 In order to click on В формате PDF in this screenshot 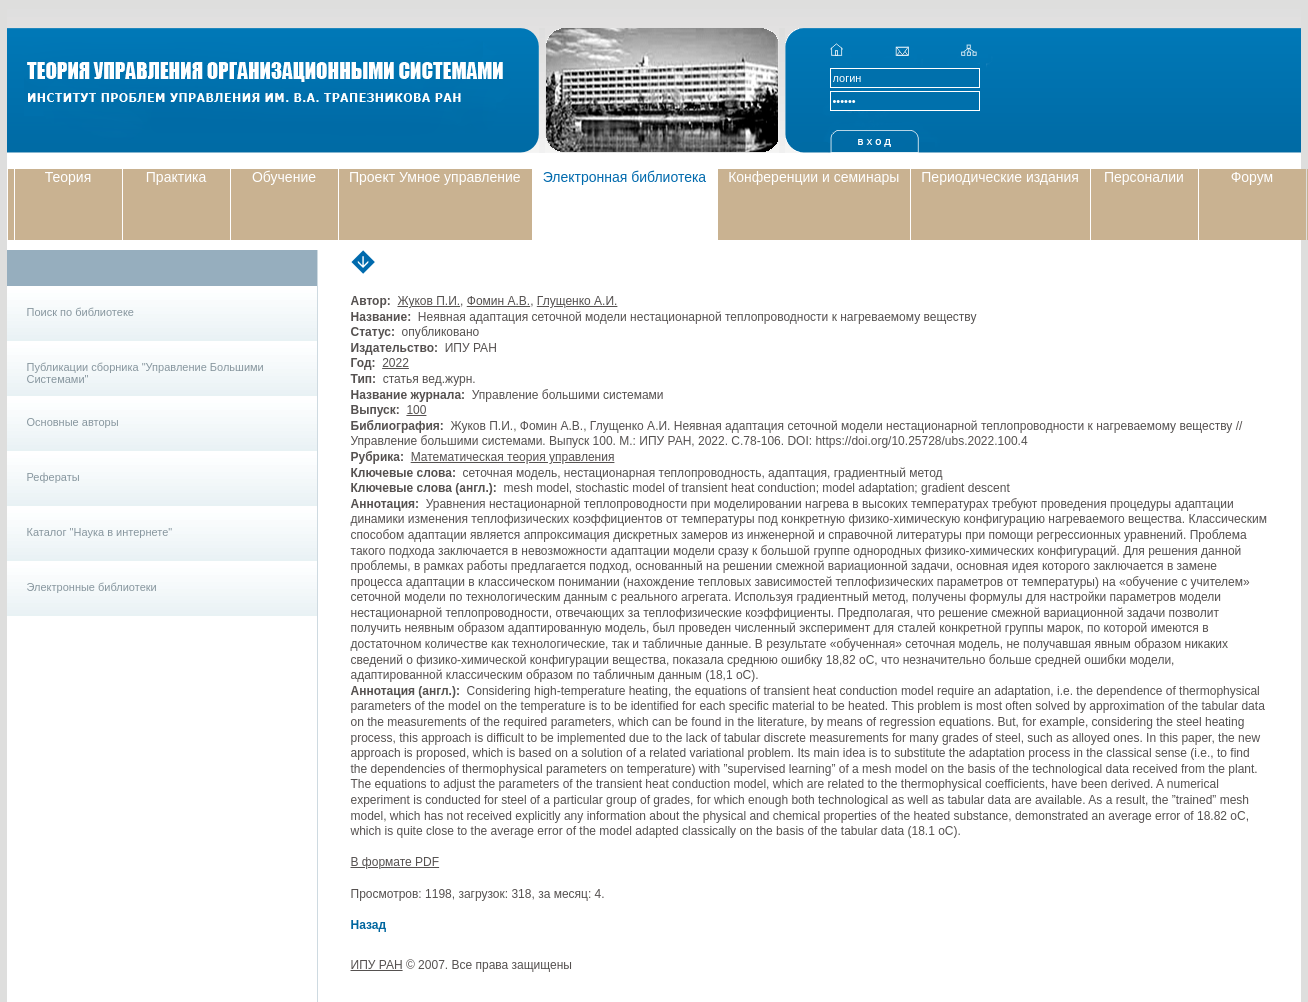, I will do `click(395, 862)`.